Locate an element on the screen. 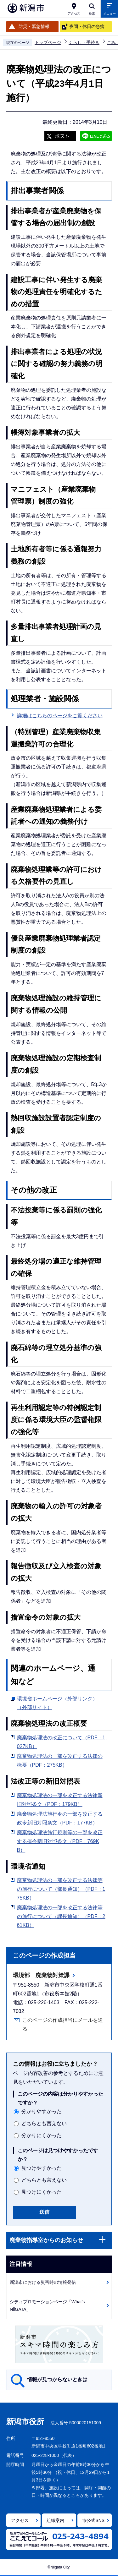 This screenshot has height=2576, width=118. どちらとも言えない is located at coordinates (44, 2123).